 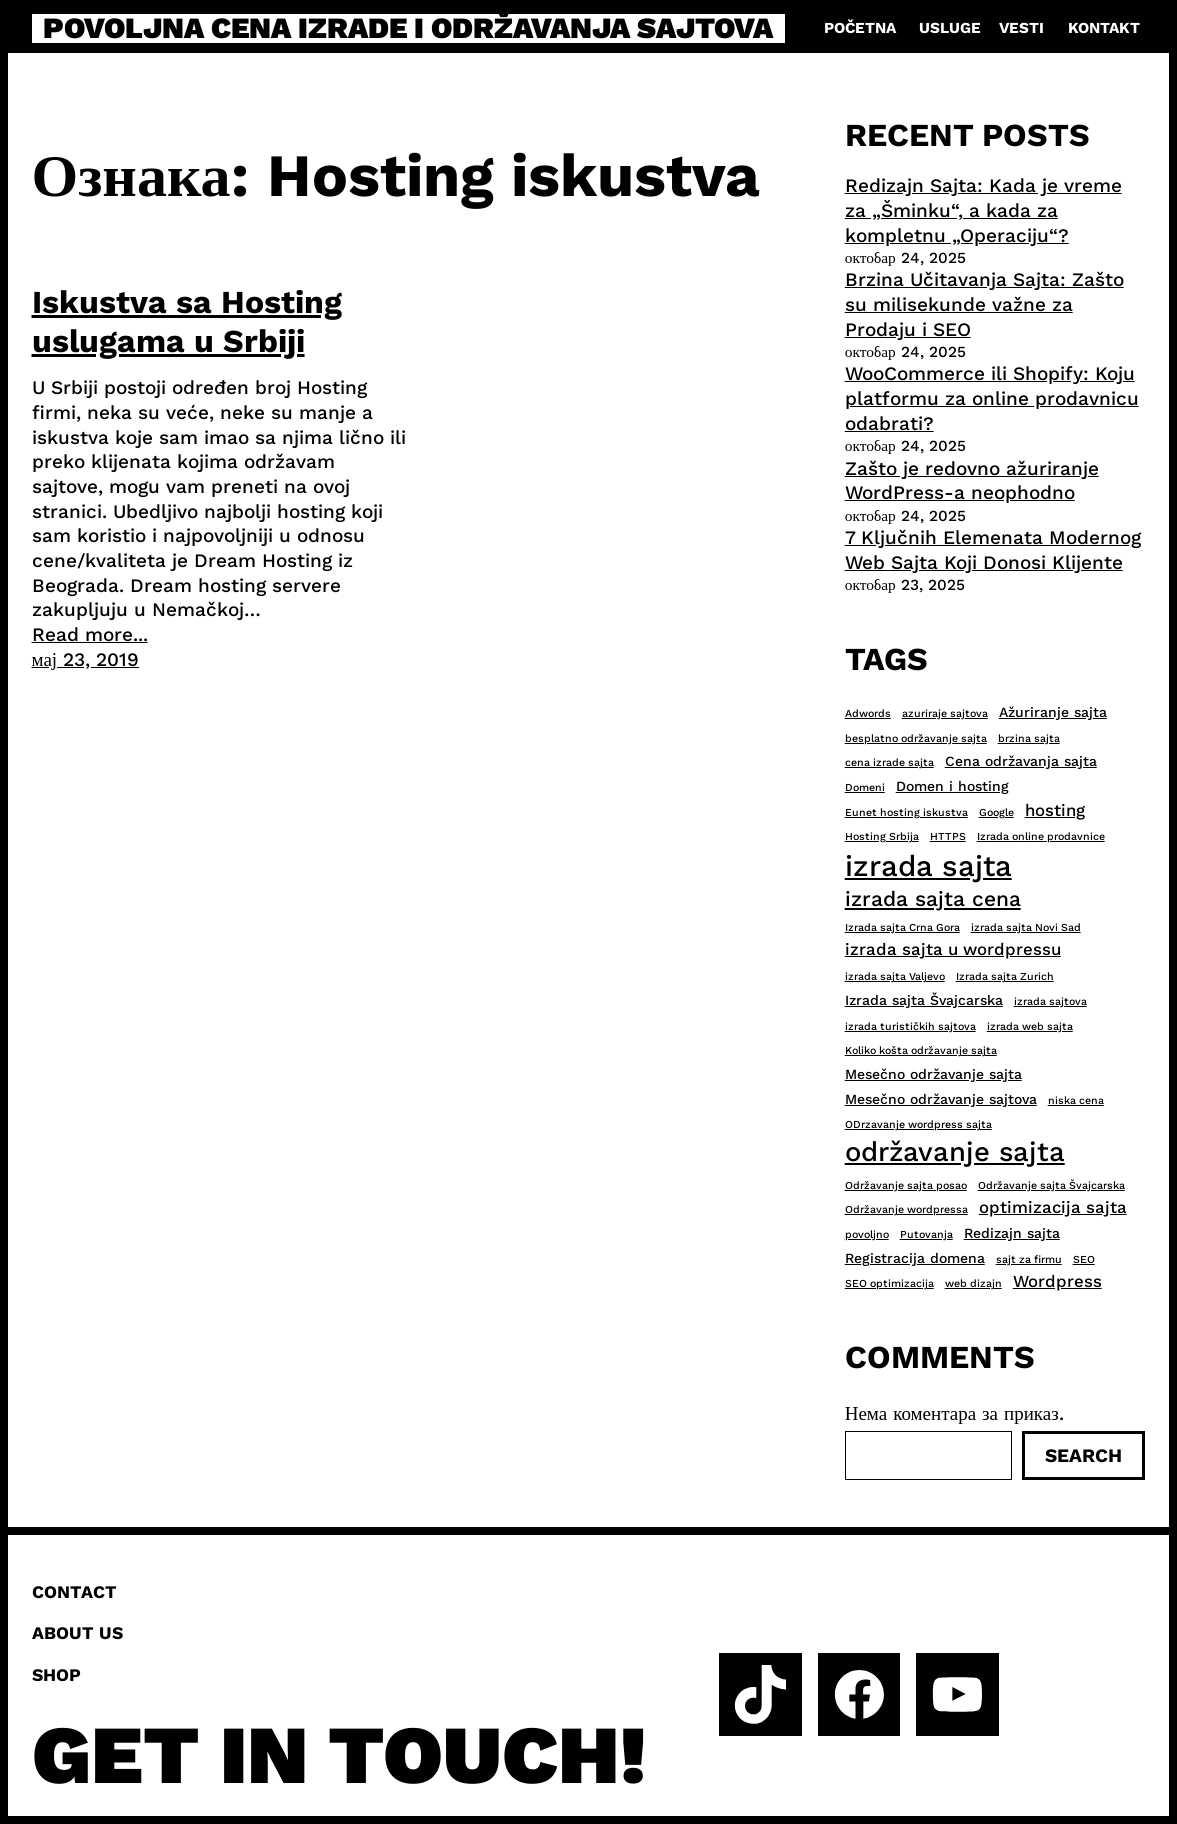 I want to click on Hosting Srbija [Hosting Srbija (2 ставке)], so click(x=882, y=836).